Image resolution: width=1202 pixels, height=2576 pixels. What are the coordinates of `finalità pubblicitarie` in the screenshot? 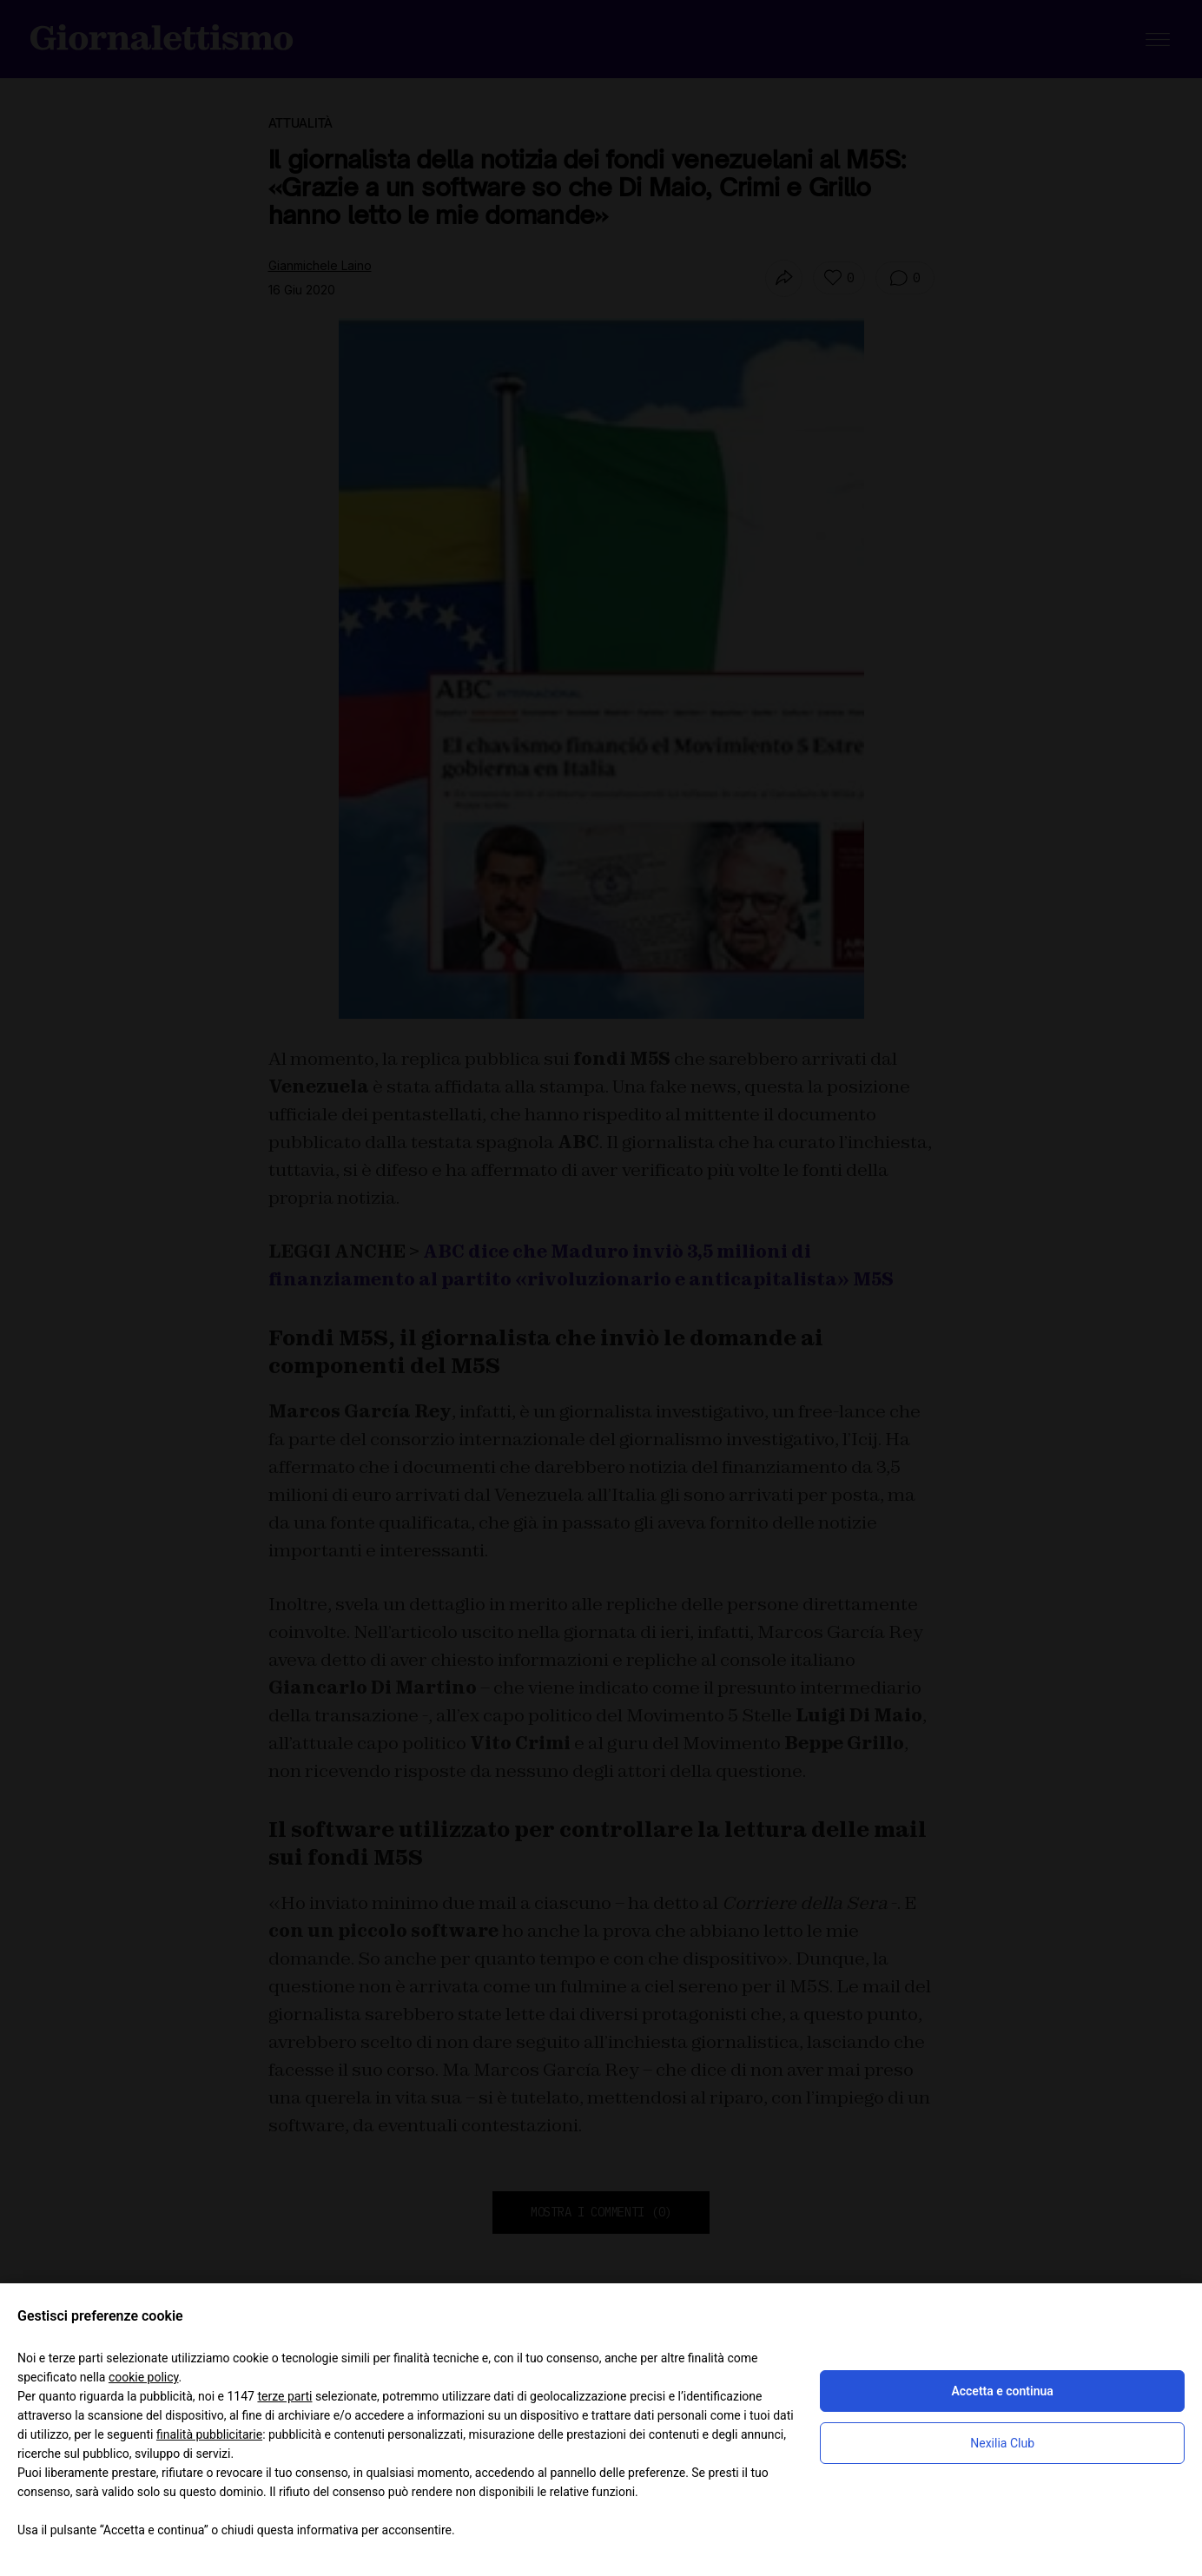 It's located at (209, 2434).